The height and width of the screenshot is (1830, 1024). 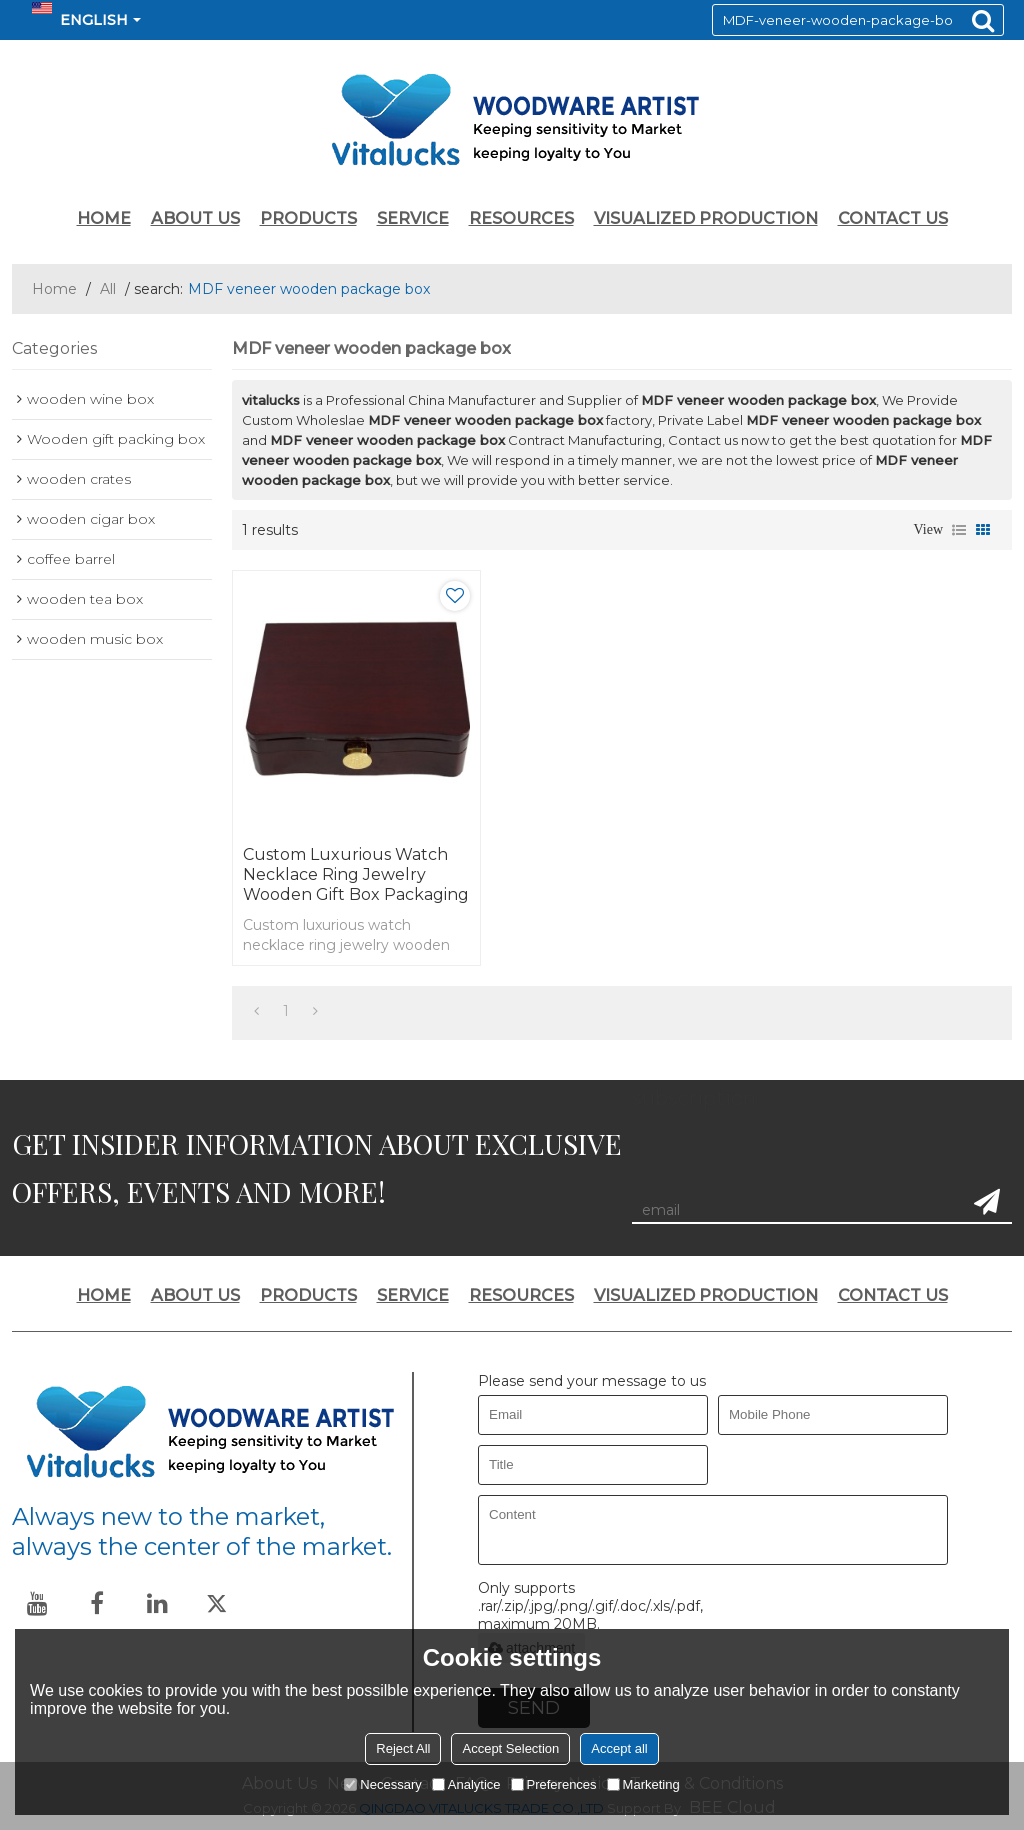 What do you see at coordinates (893, 218) in the screenshot?
I see `CONTACT US` at bounding box center [893, 218].